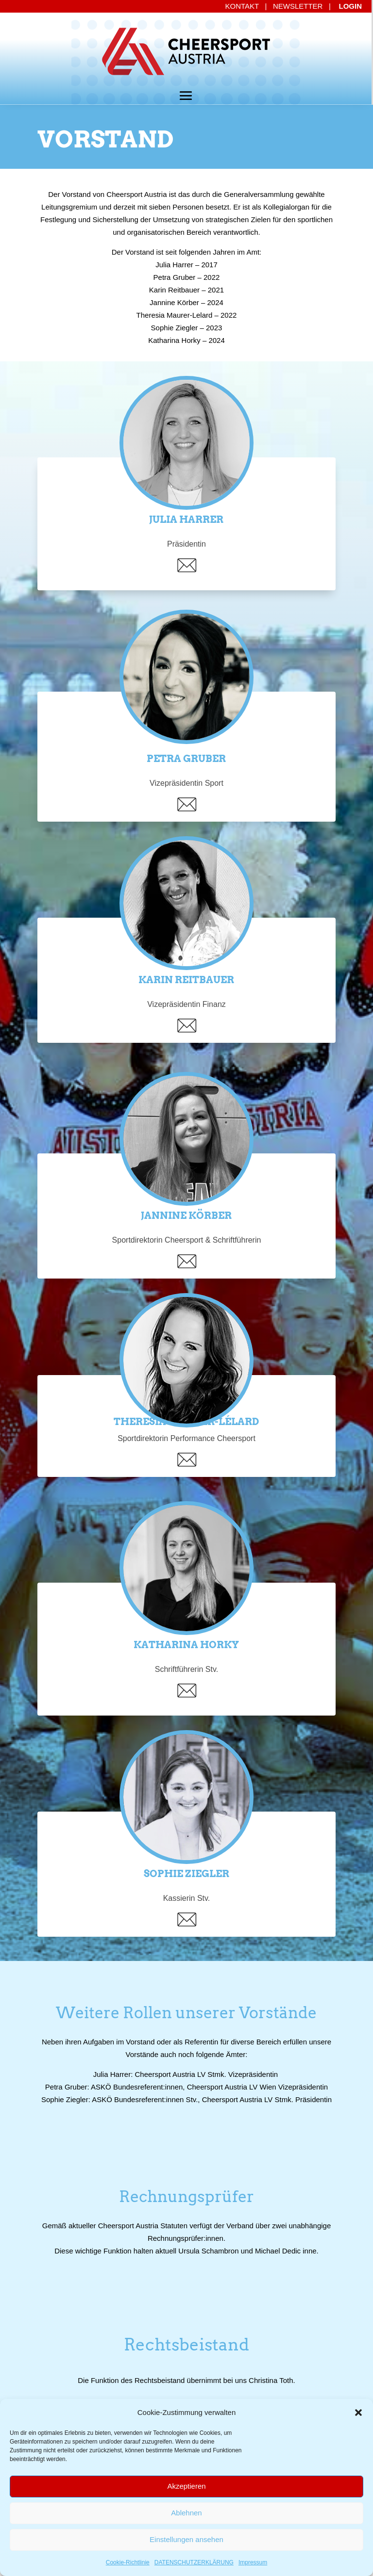 The image size is (373, 2576). I want to click on Cookie-Richtlinie, so click(128, 2562).